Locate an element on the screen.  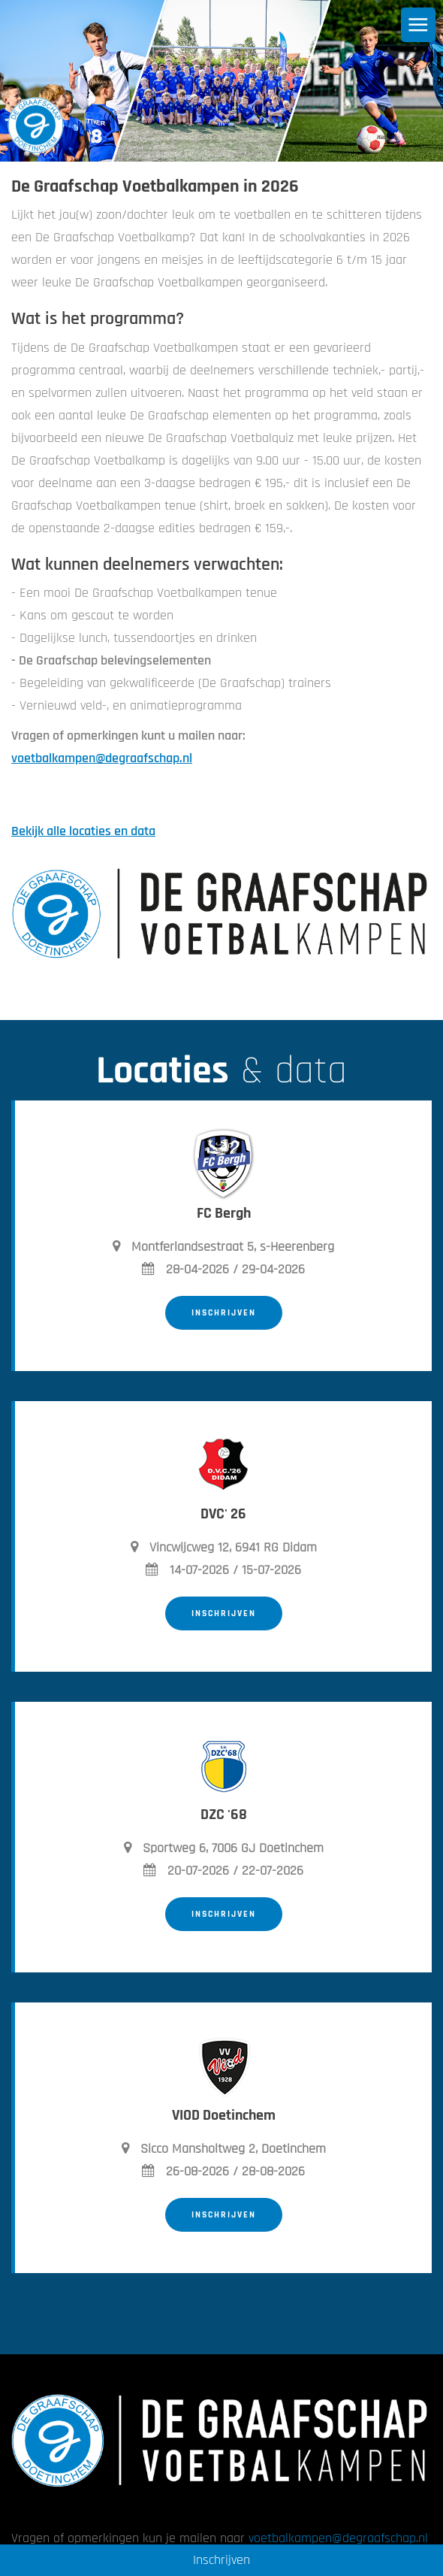
voetbalkampen@degraafschap.nl is located at coordinates (101, 758).